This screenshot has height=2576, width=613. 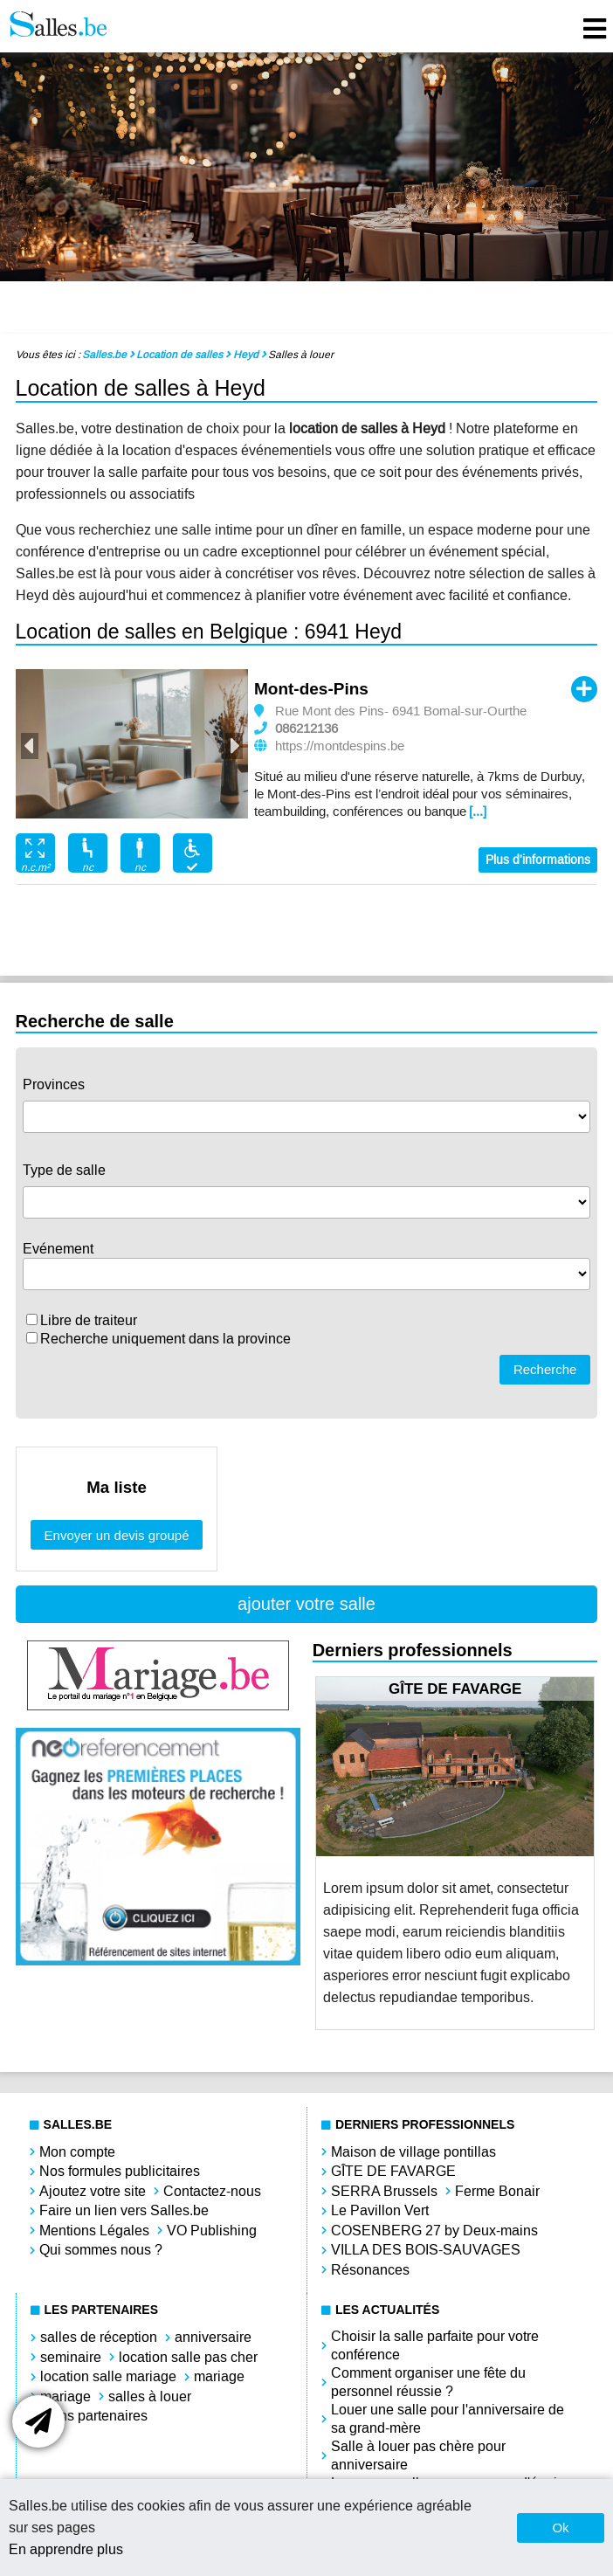 What do you see at coordinates (77, 2152) in the screenshot?
I see `Mon compte` at bounding box center [77, 2152].